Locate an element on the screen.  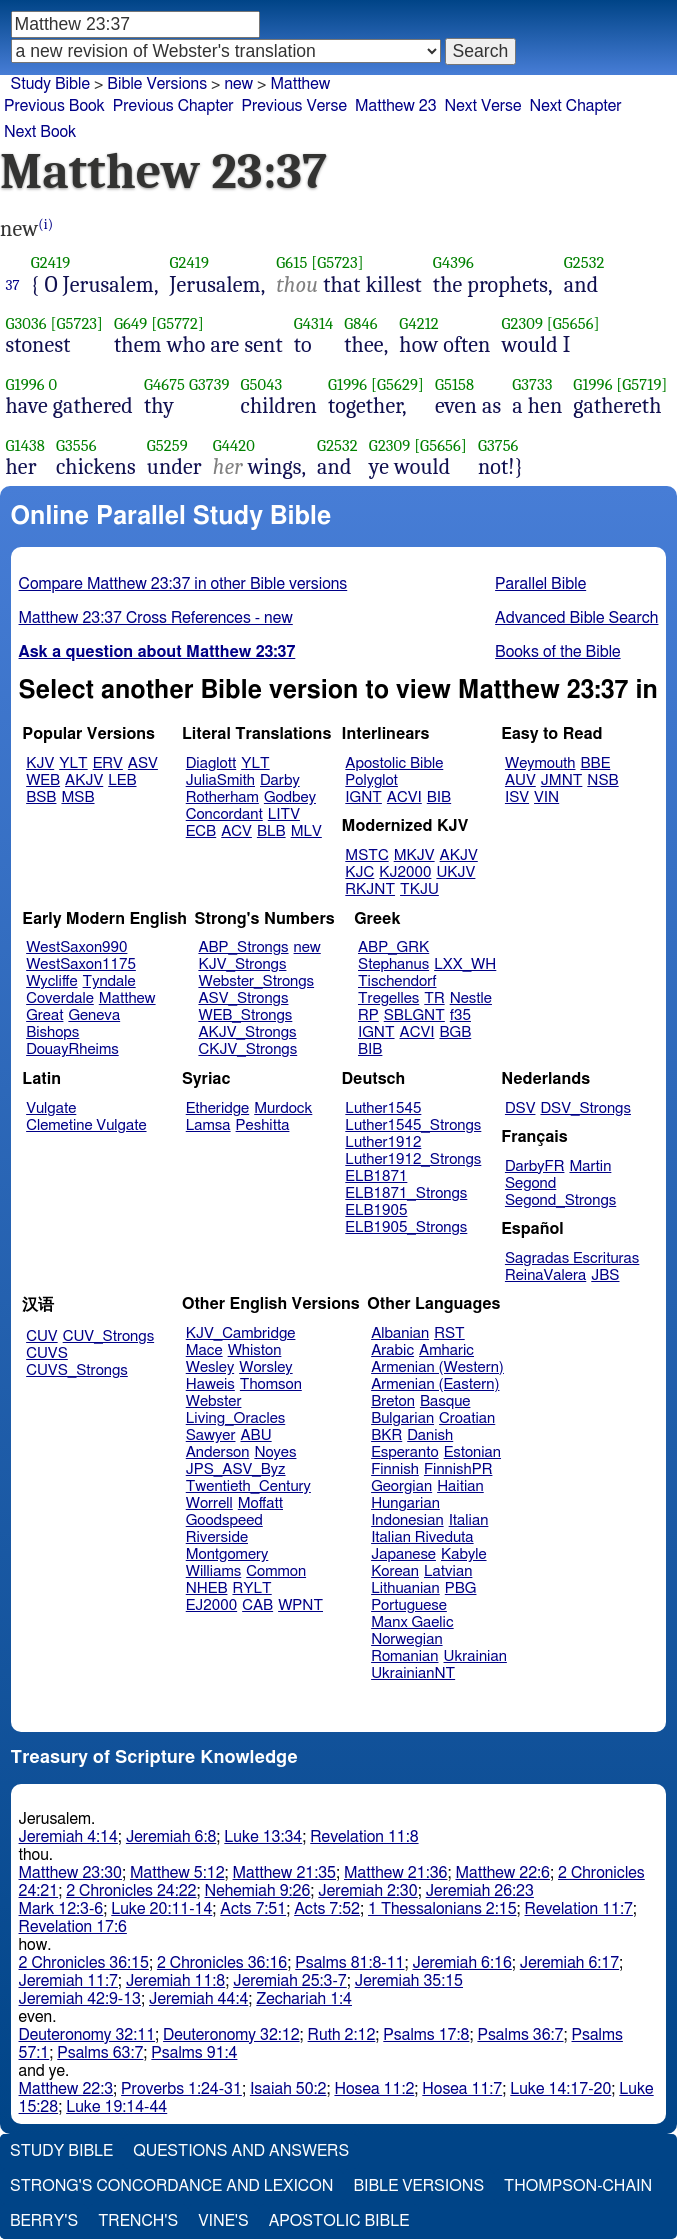
ABP_GRK is located at coordinates (393, 947).